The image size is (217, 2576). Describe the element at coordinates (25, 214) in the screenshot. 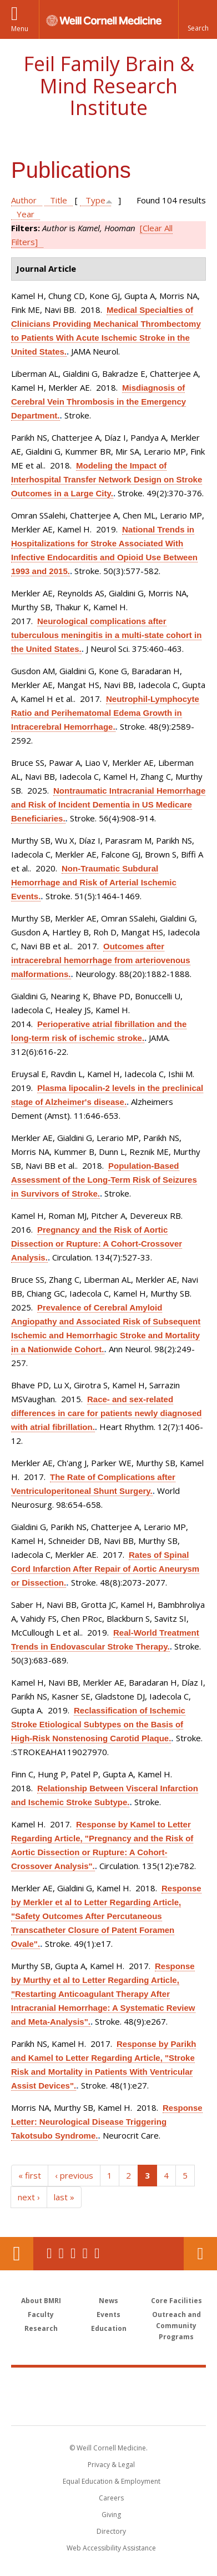

I see `Year` at that location.